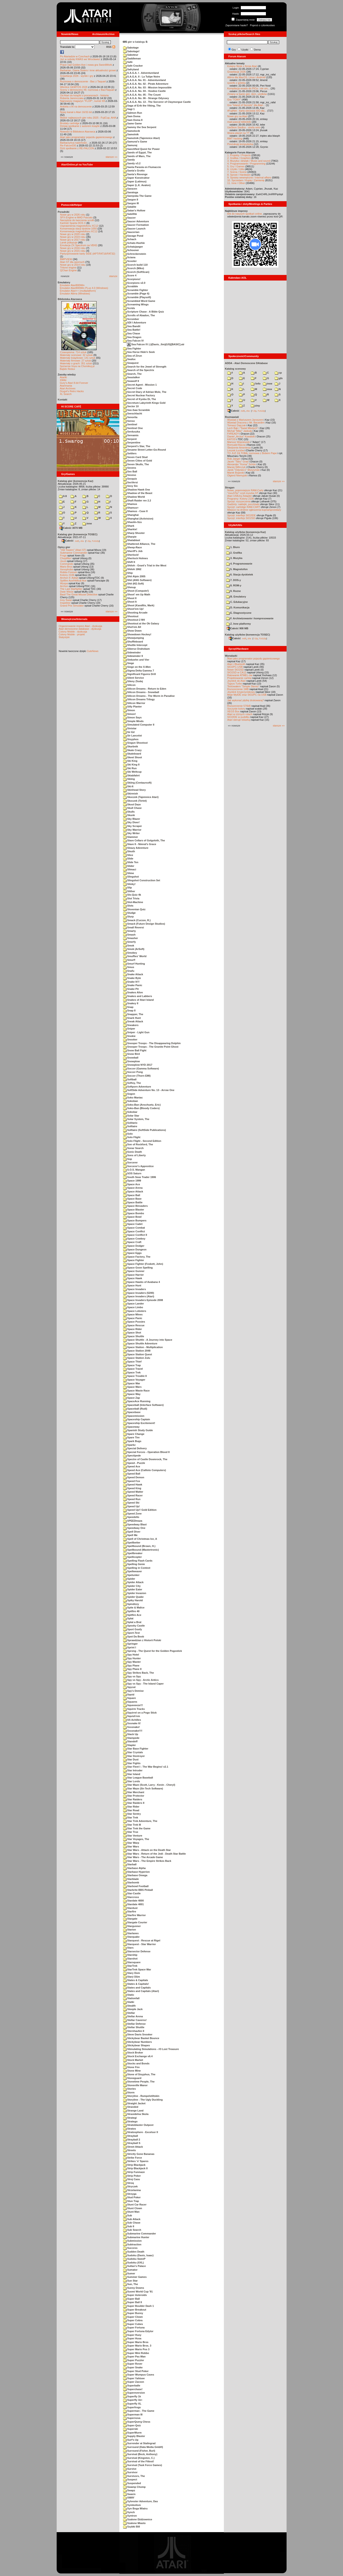 This screenshot has width=343, height=2576. I want to click on Space Invaders (5200), so click(138, 1292).